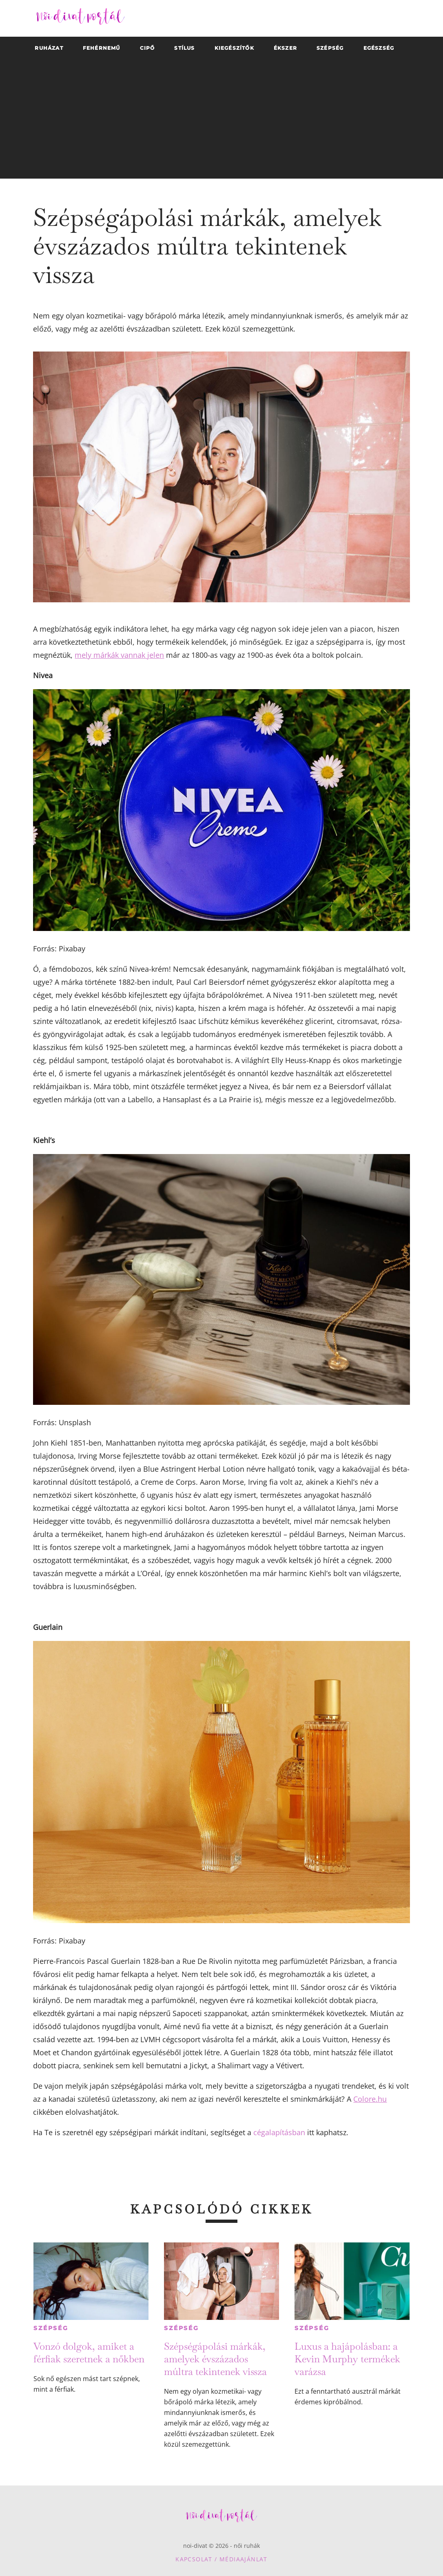 The image size is (443, 2576). Describe the element at coordinates (279, 2132) in the screenshot. I see `cégalapításban` at that location.